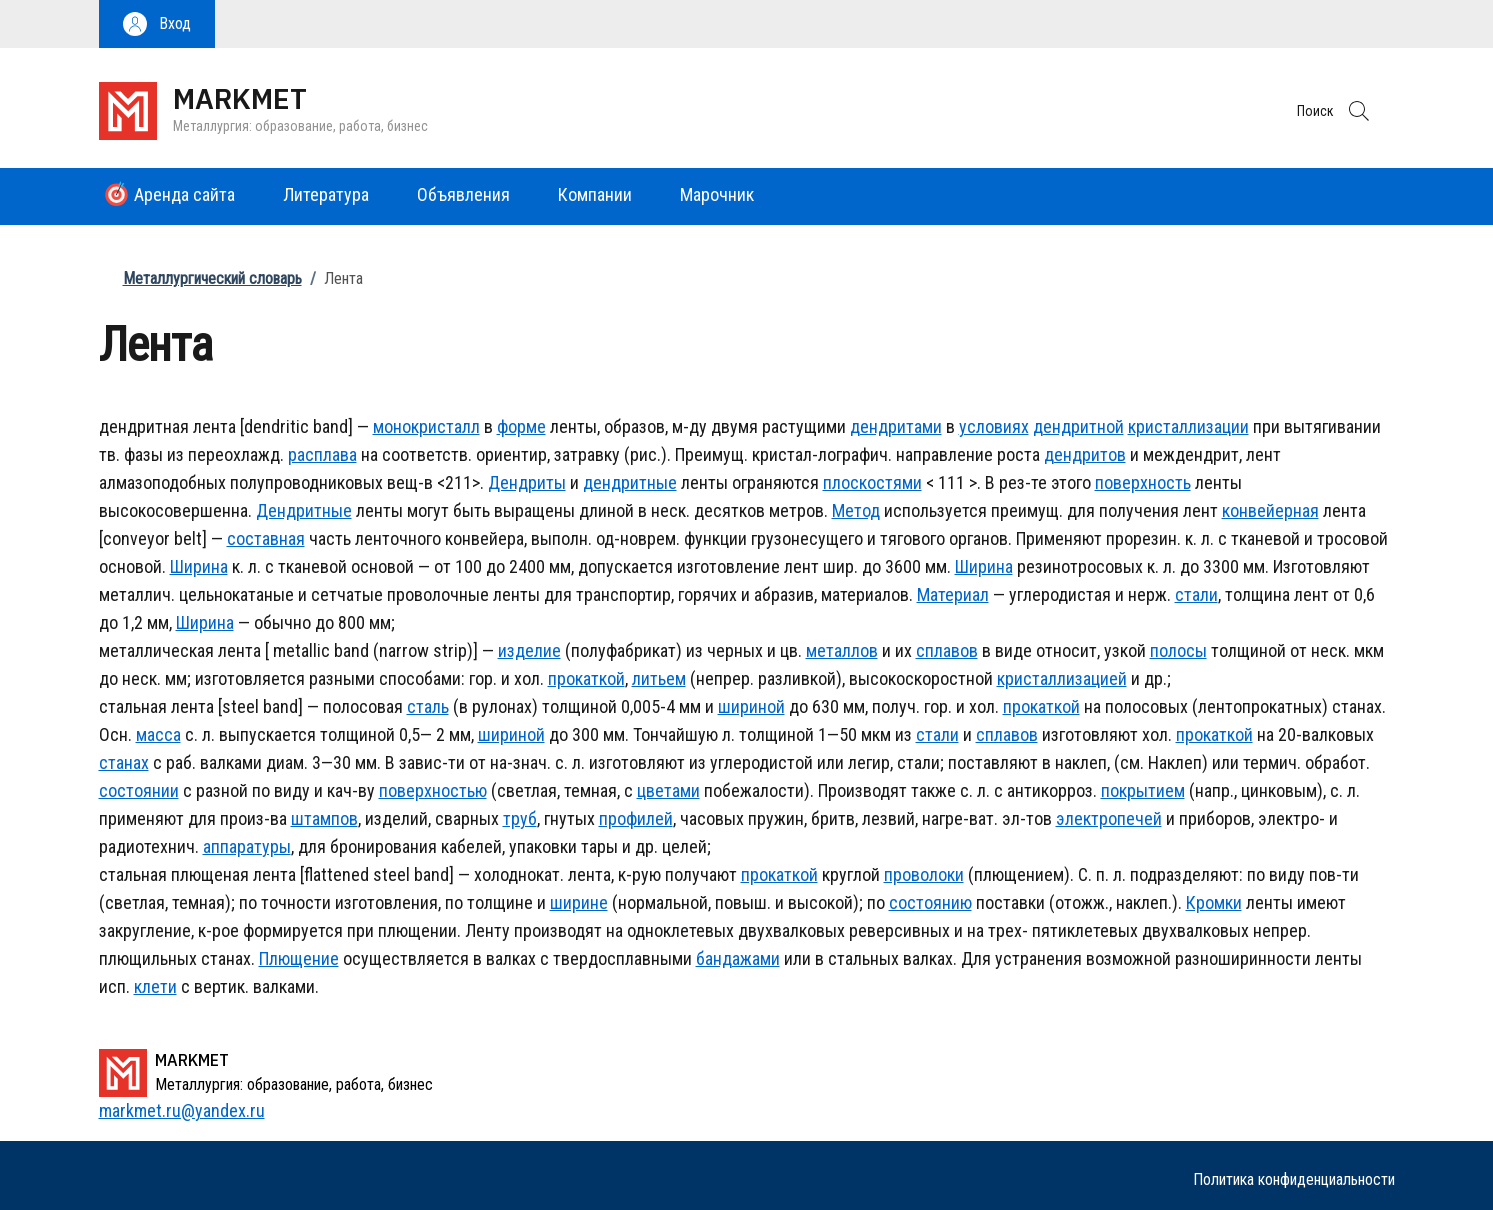 Image resolution: width=1493 pixels, height=1210 pixels. I want to click on труб, so click(520, 818).